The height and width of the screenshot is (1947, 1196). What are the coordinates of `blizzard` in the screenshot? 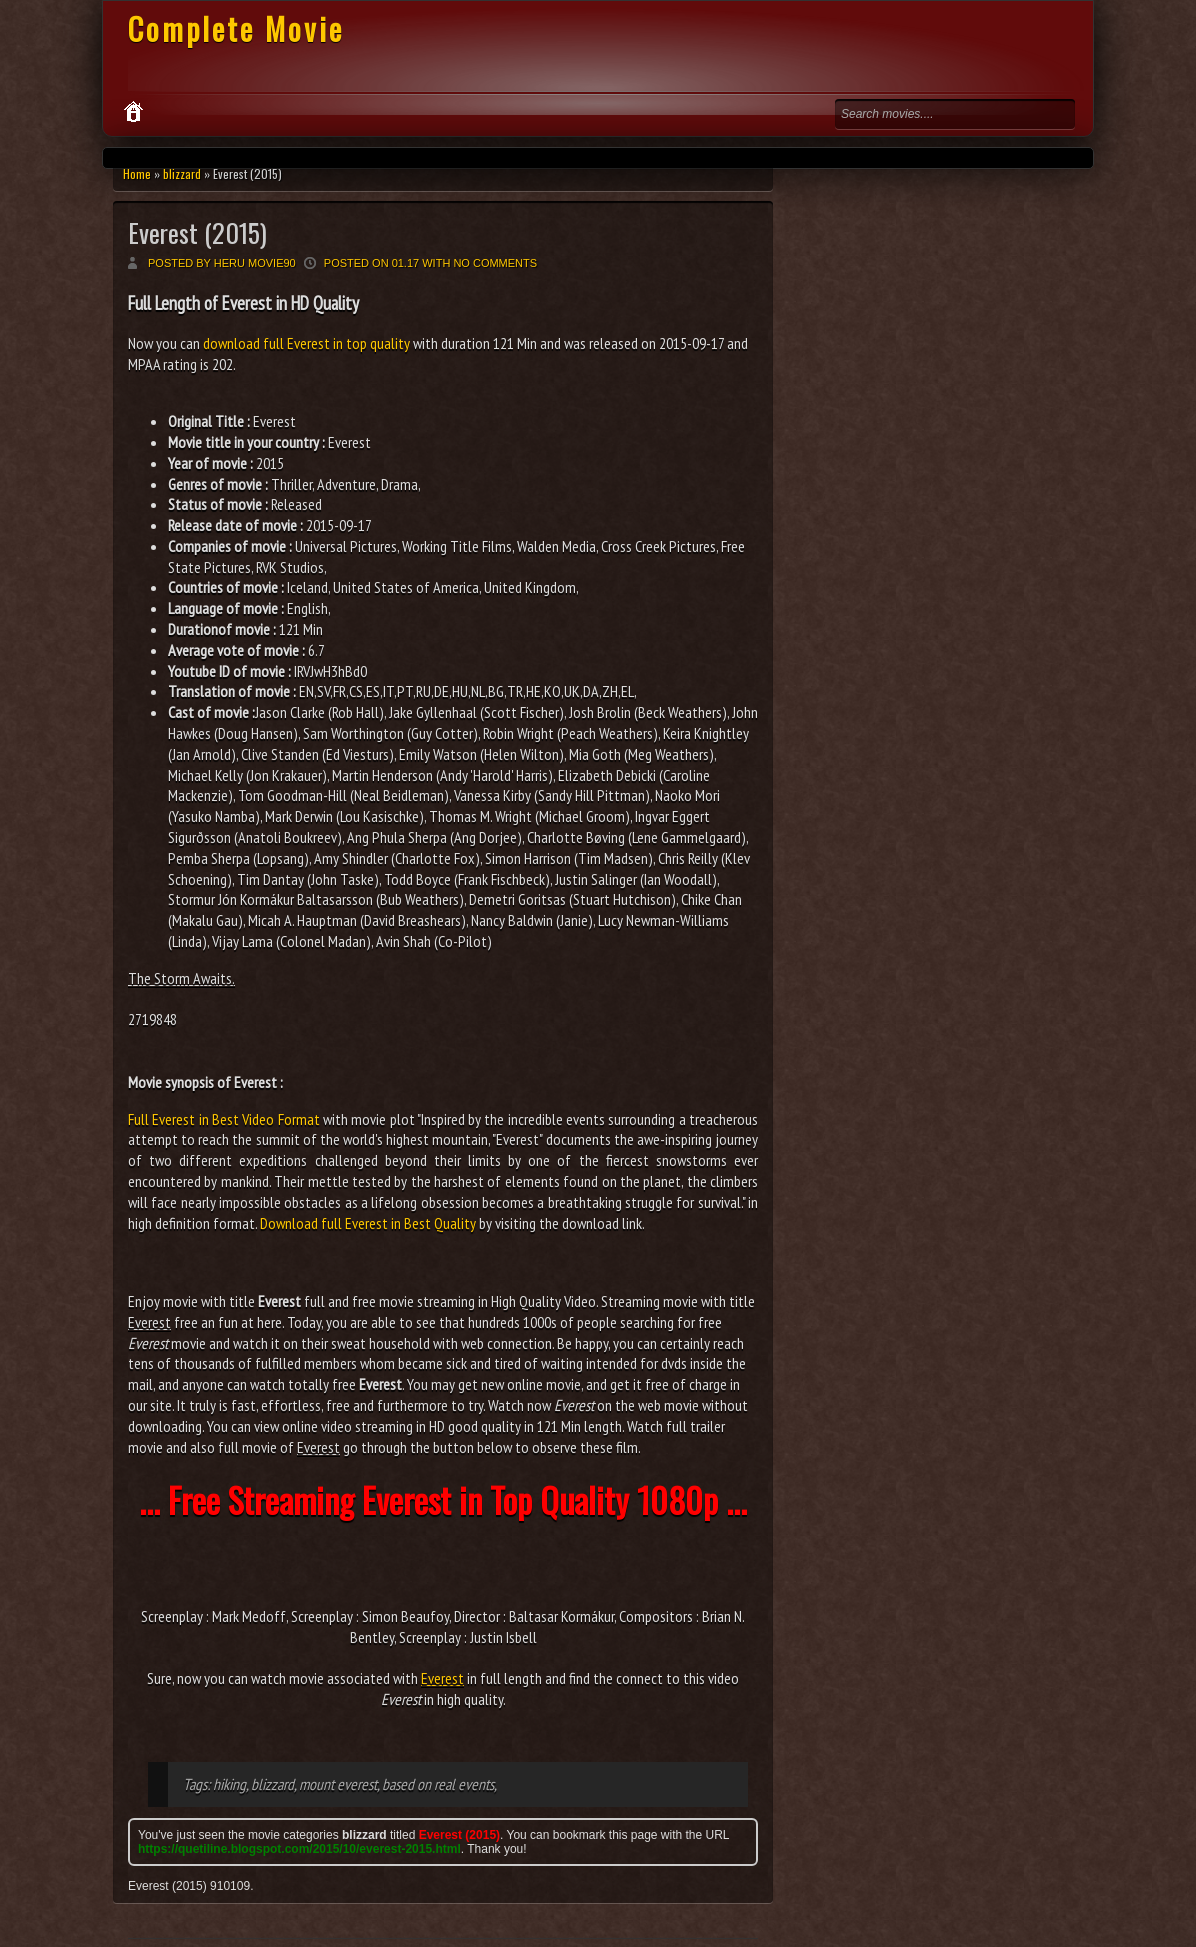 It's located at (182, 173).